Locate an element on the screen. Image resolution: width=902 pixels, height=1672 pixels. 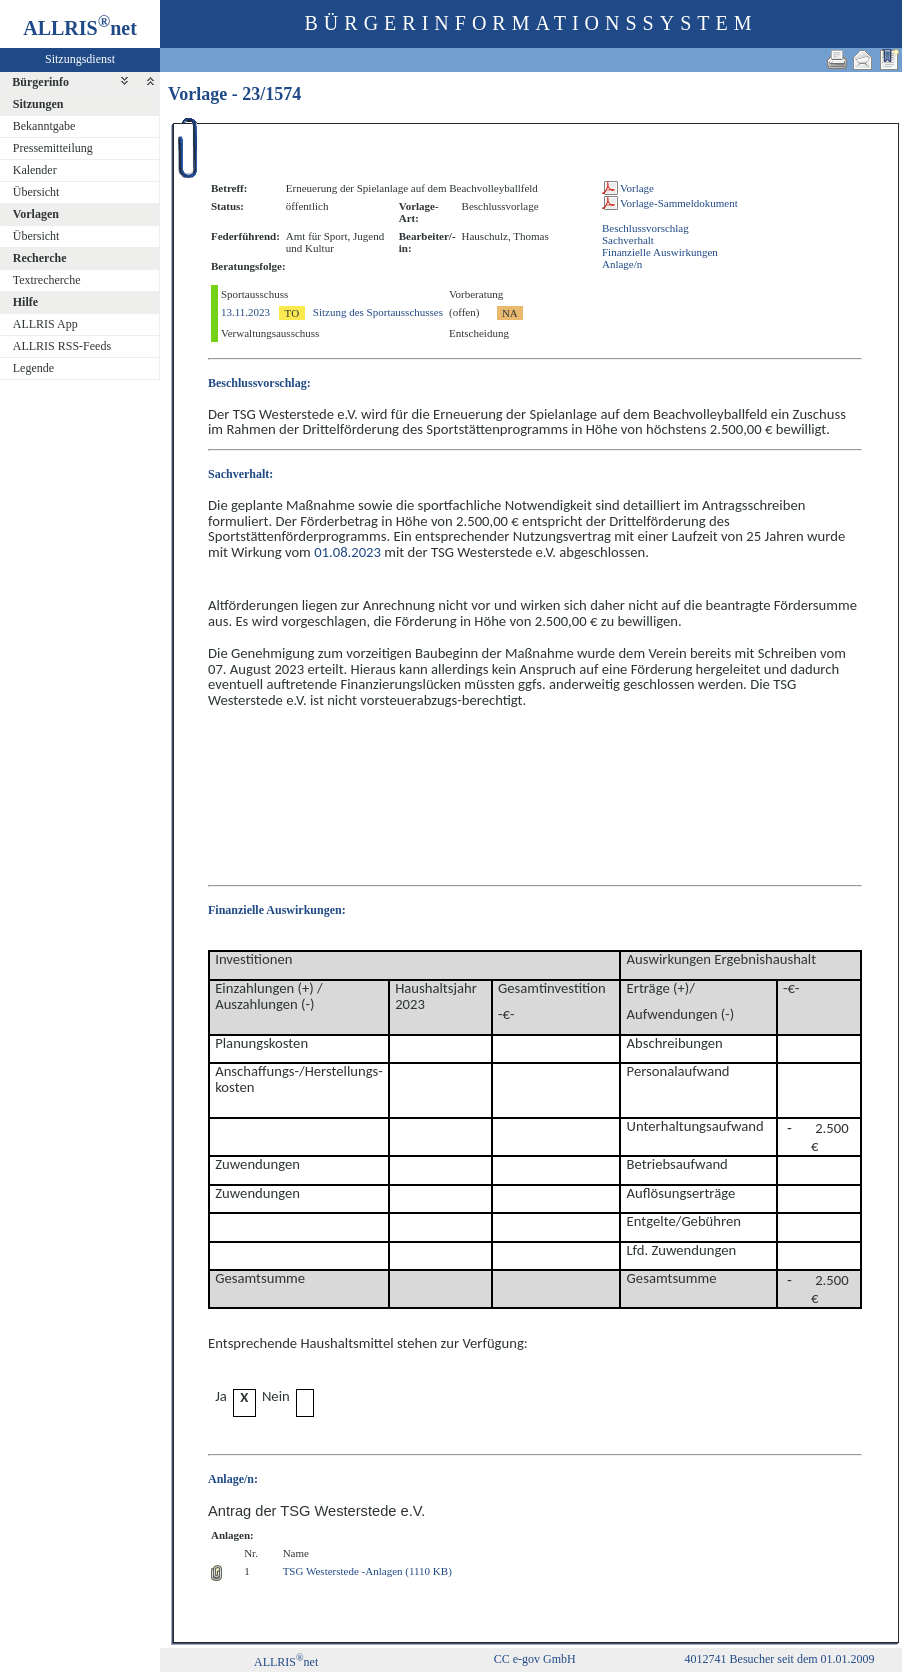
01.08.2023 is located at coordinates (347, 552).